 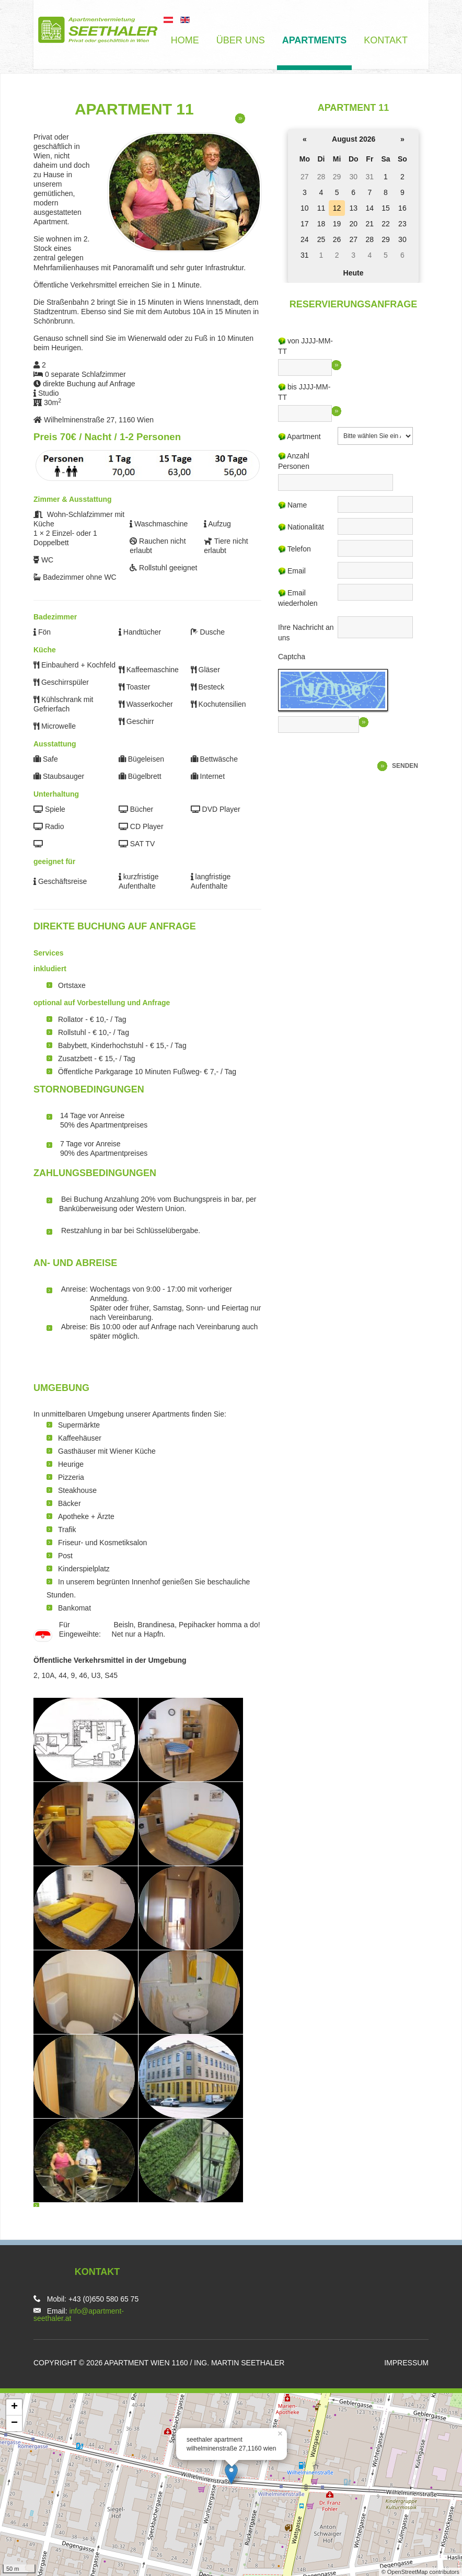 What do you see at coordinates (185, 40) in the screenshot?
I see `Home` at bounding box center [185, 40].